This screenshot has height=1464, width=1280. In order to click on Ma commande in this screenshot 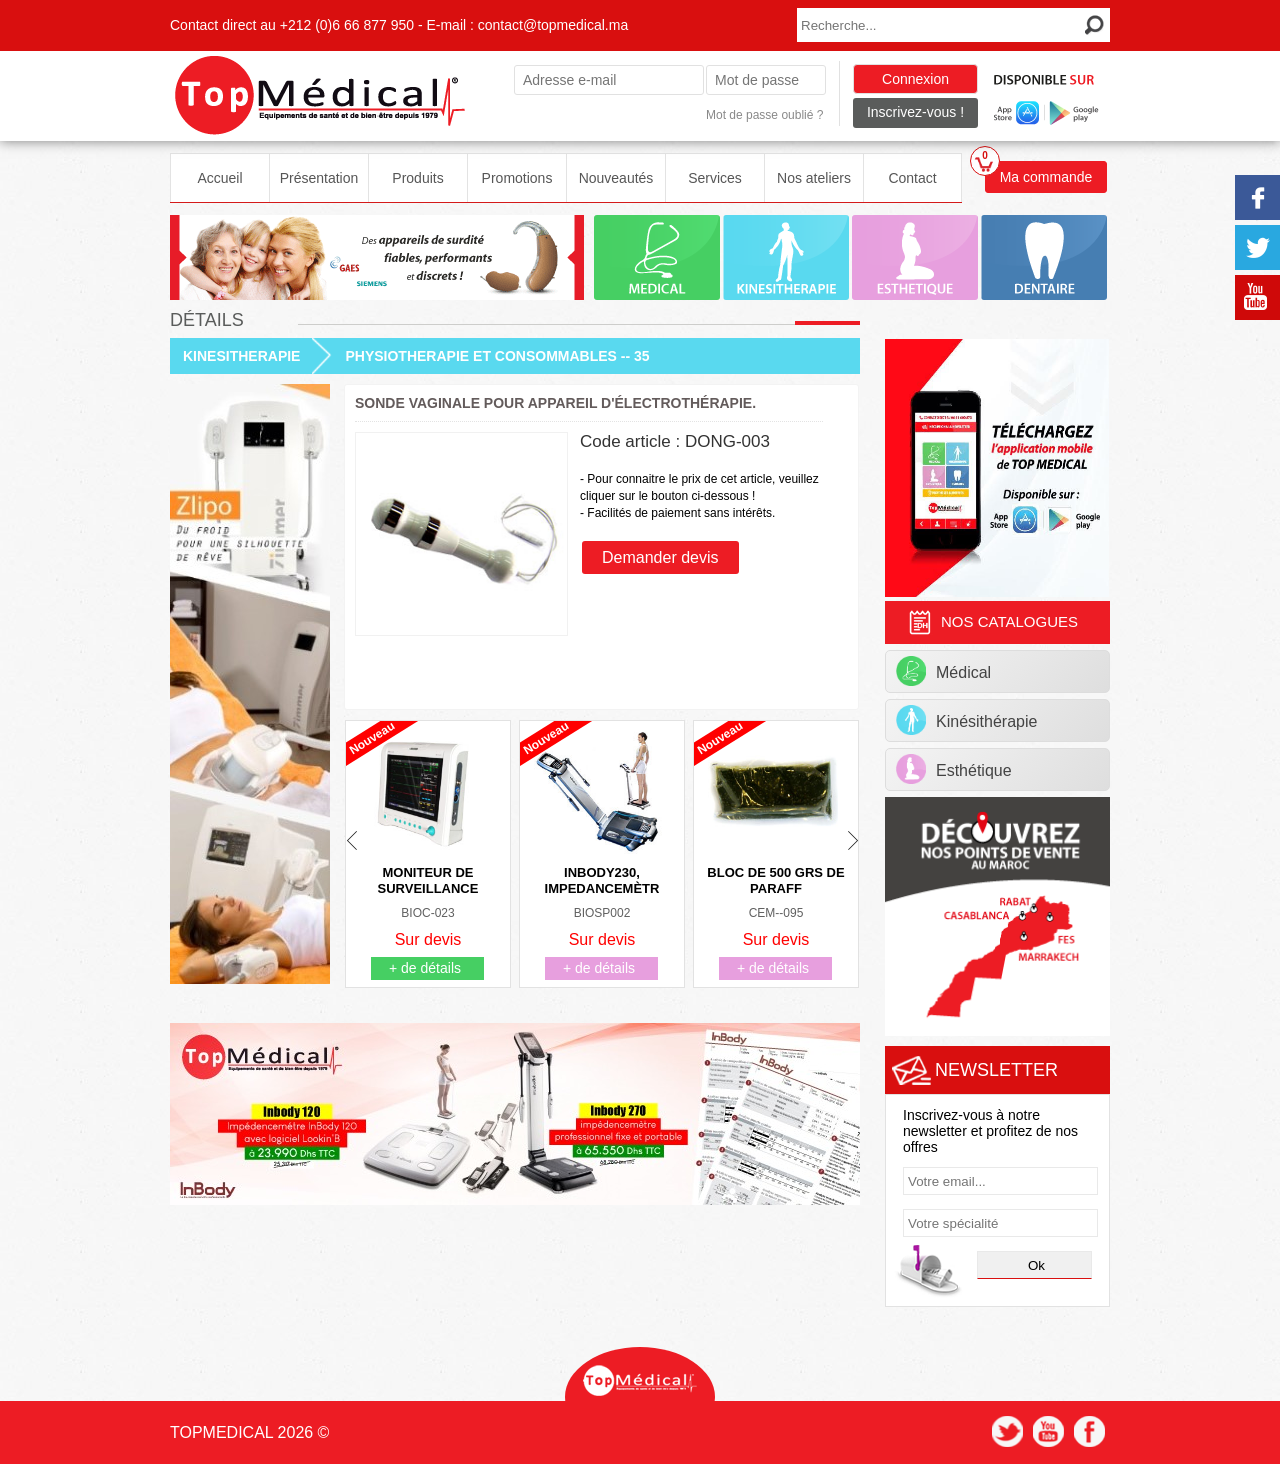, I will do `click(1038, 173)`.